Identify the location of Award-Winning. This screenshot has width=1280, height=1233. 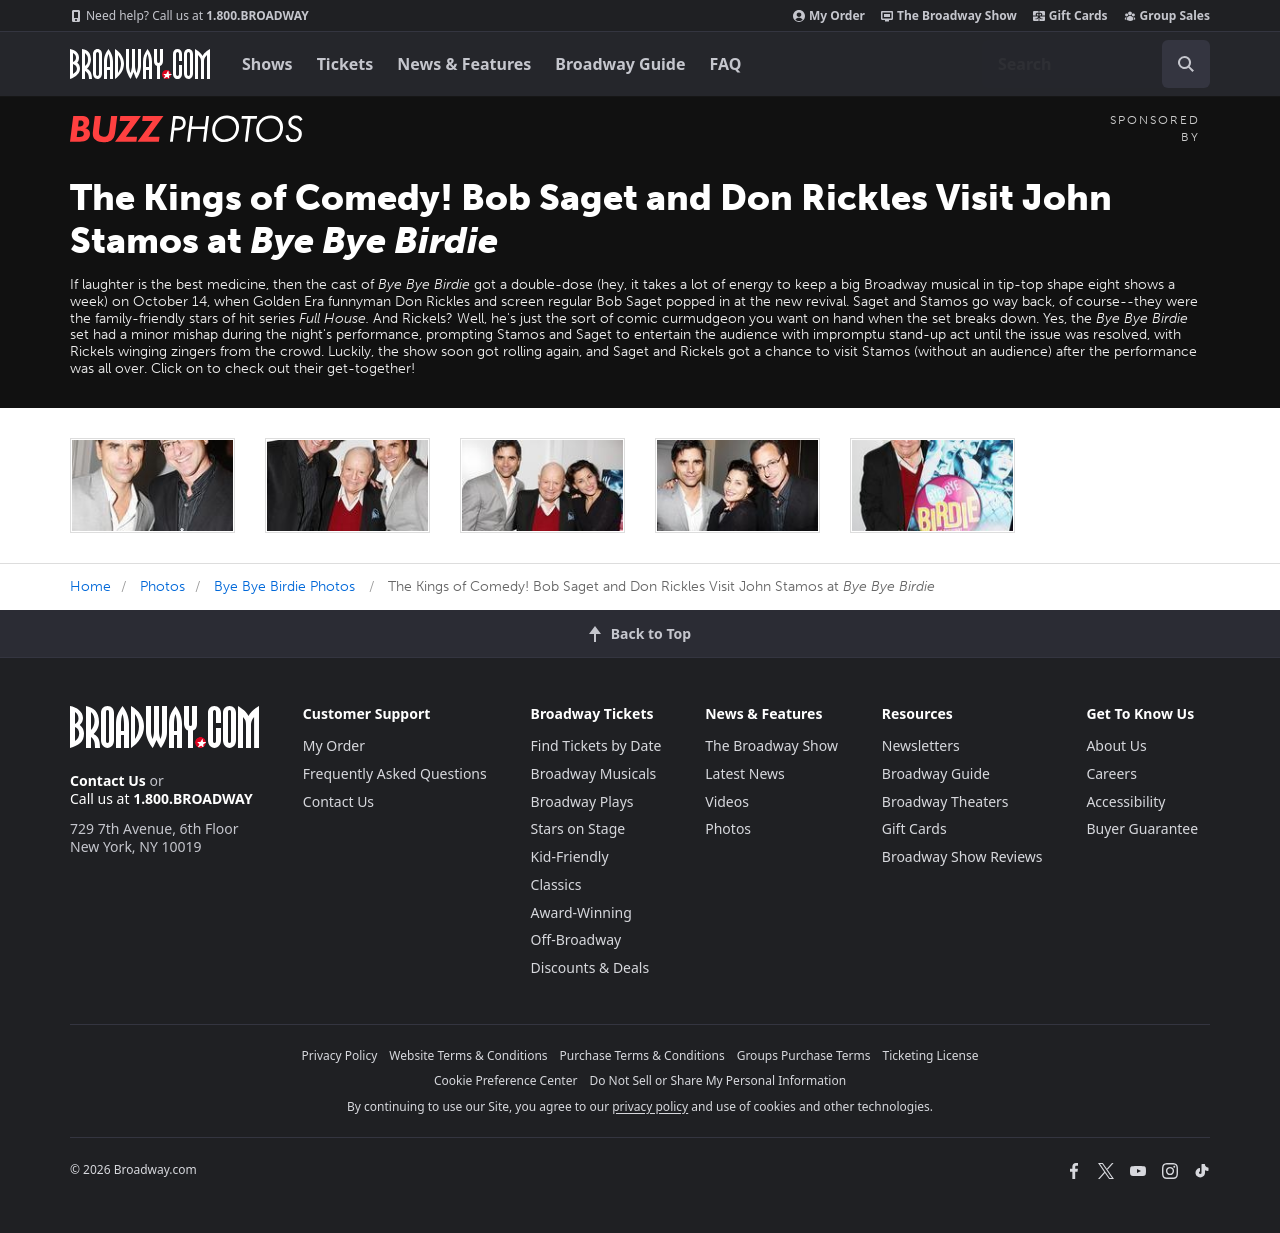
(581, 912).